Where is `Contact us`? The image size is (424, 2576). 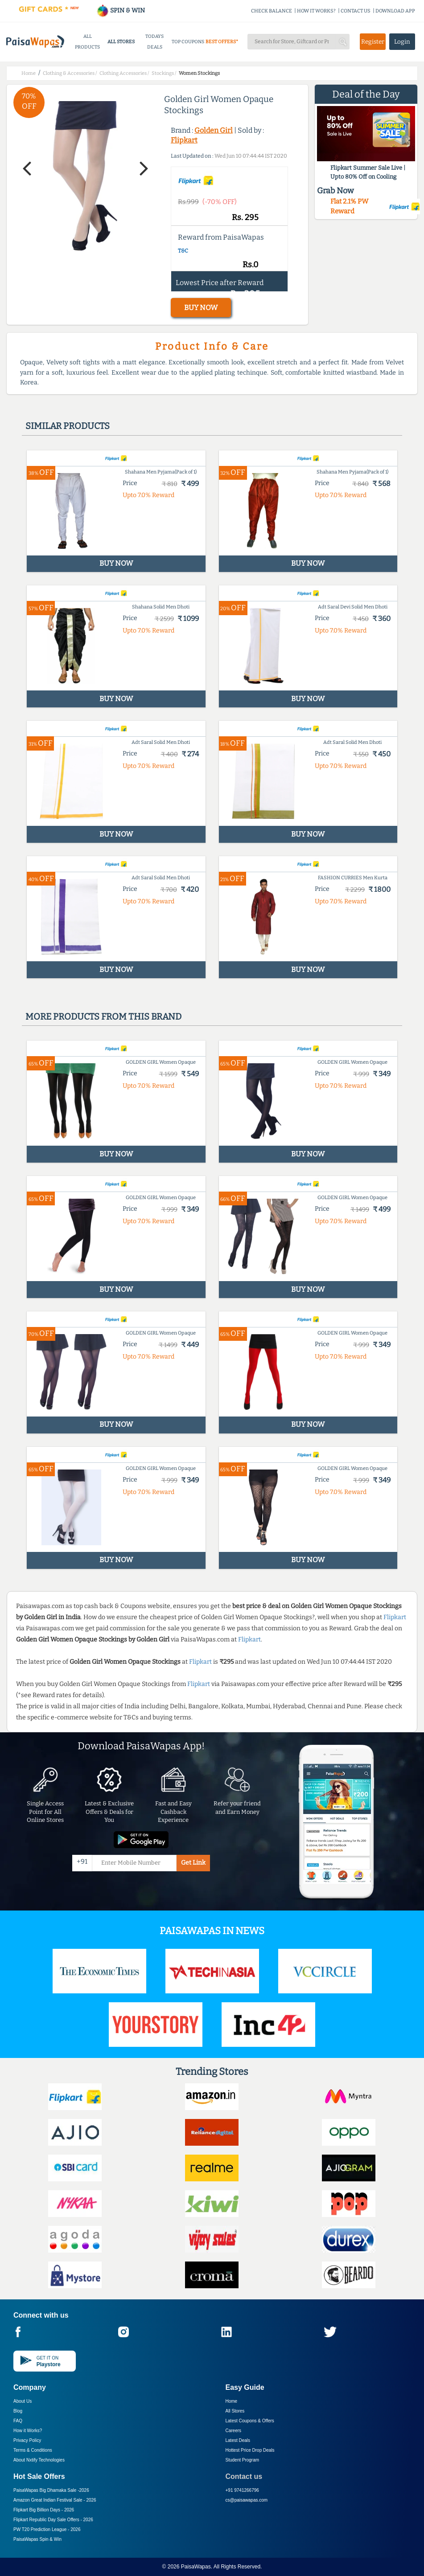
Contact us is located at coordinates (244, 2476).